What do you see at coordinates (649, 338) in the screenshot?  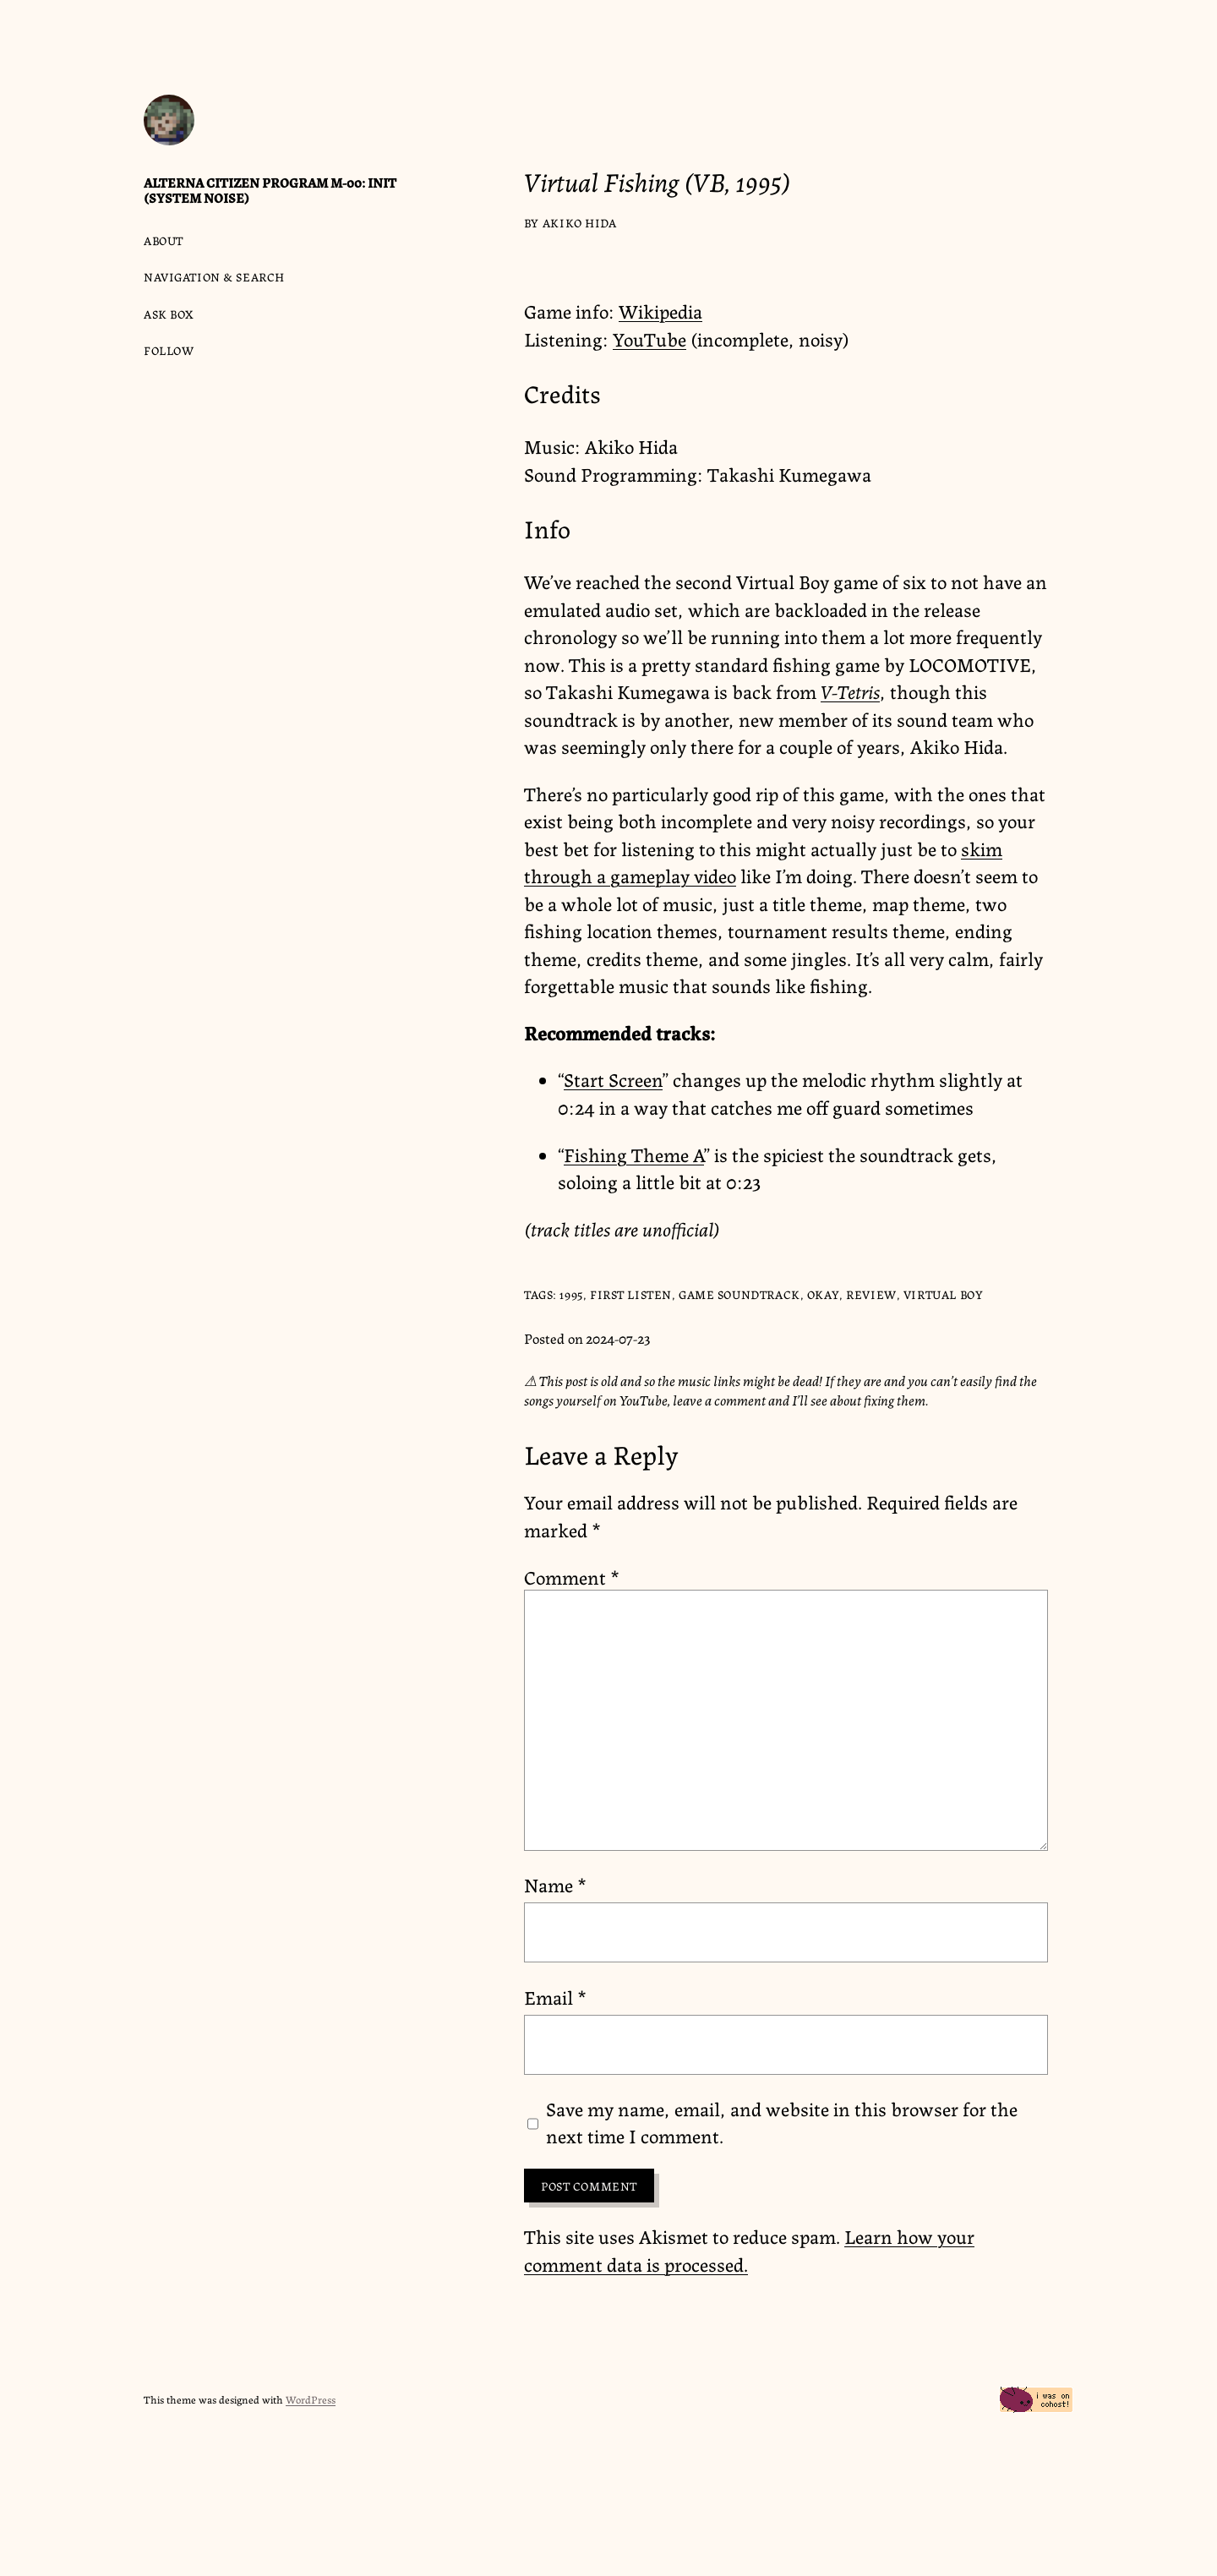 I see `YouTube` at bounding box center [649, 338].